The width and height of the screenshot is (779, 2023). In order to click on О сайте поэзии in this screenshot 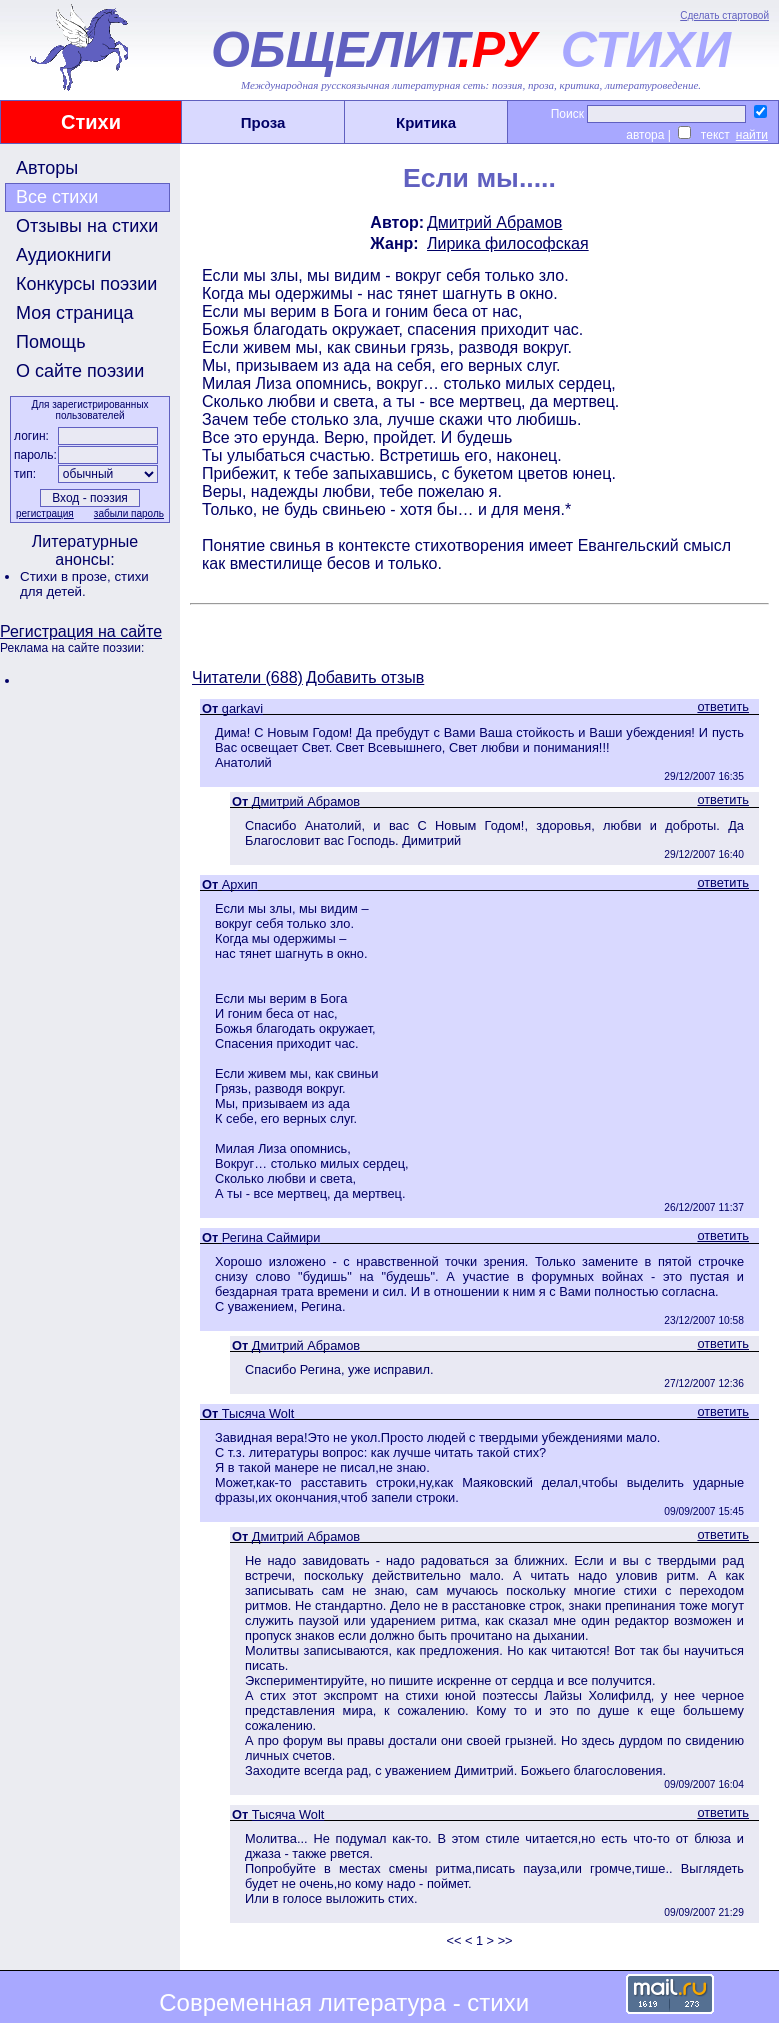, I will do `click(80, 371)`.